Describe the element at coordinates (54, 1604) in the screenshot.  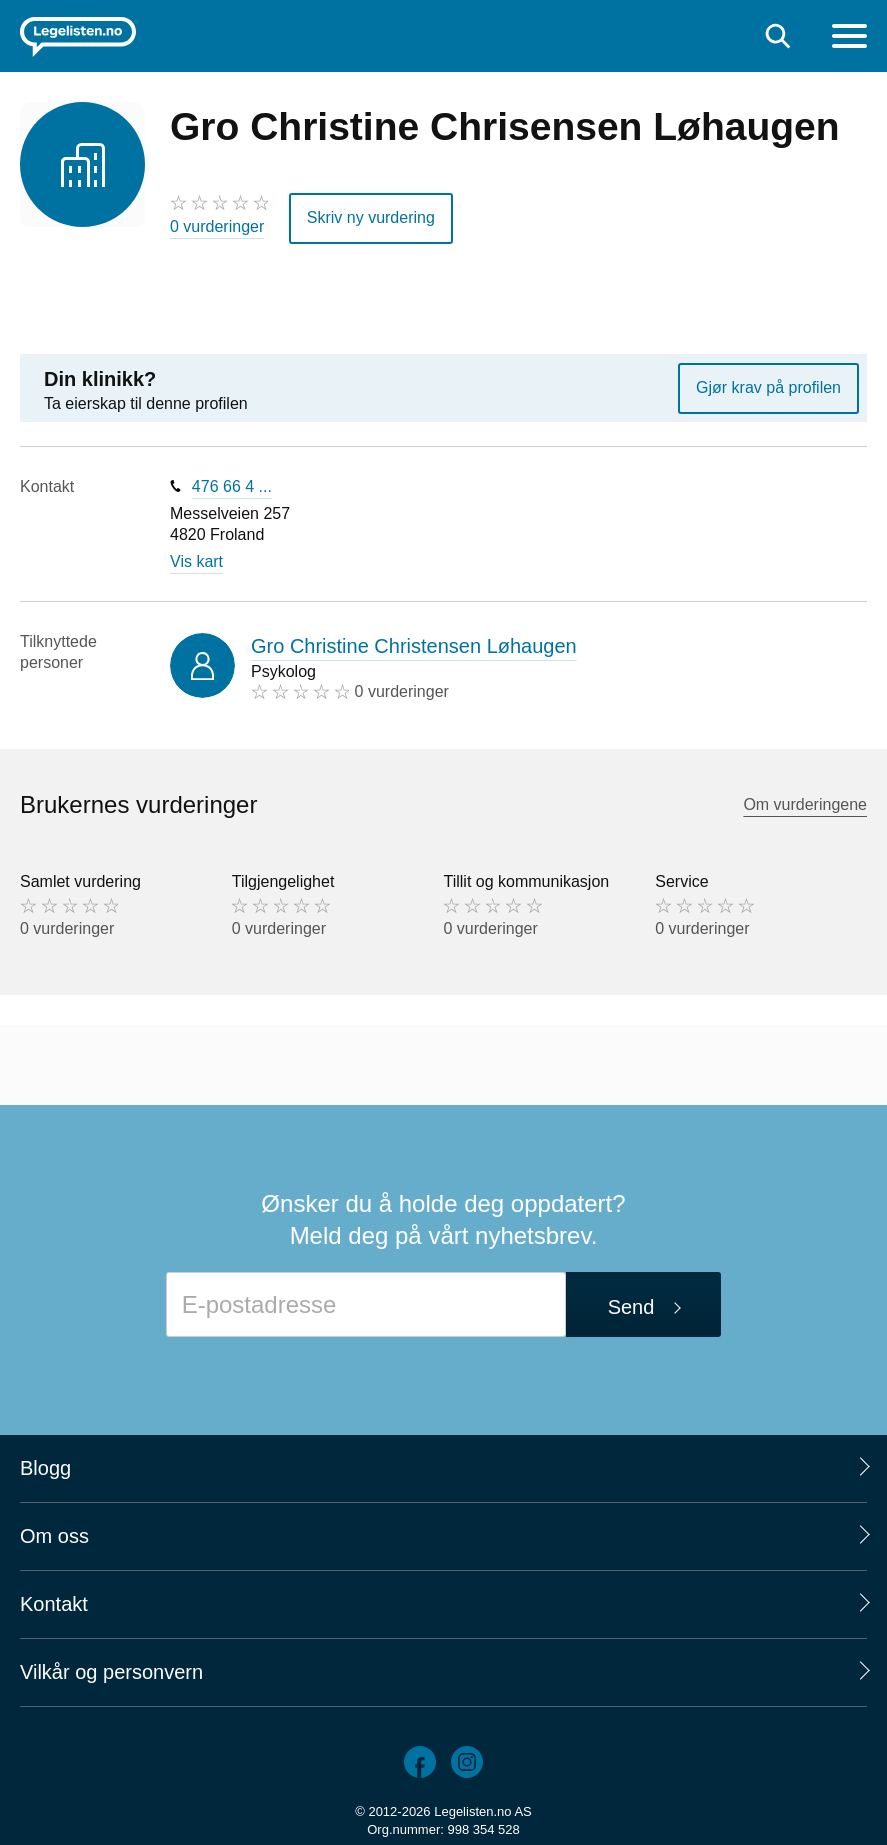
I see `Kontakt` at that location.